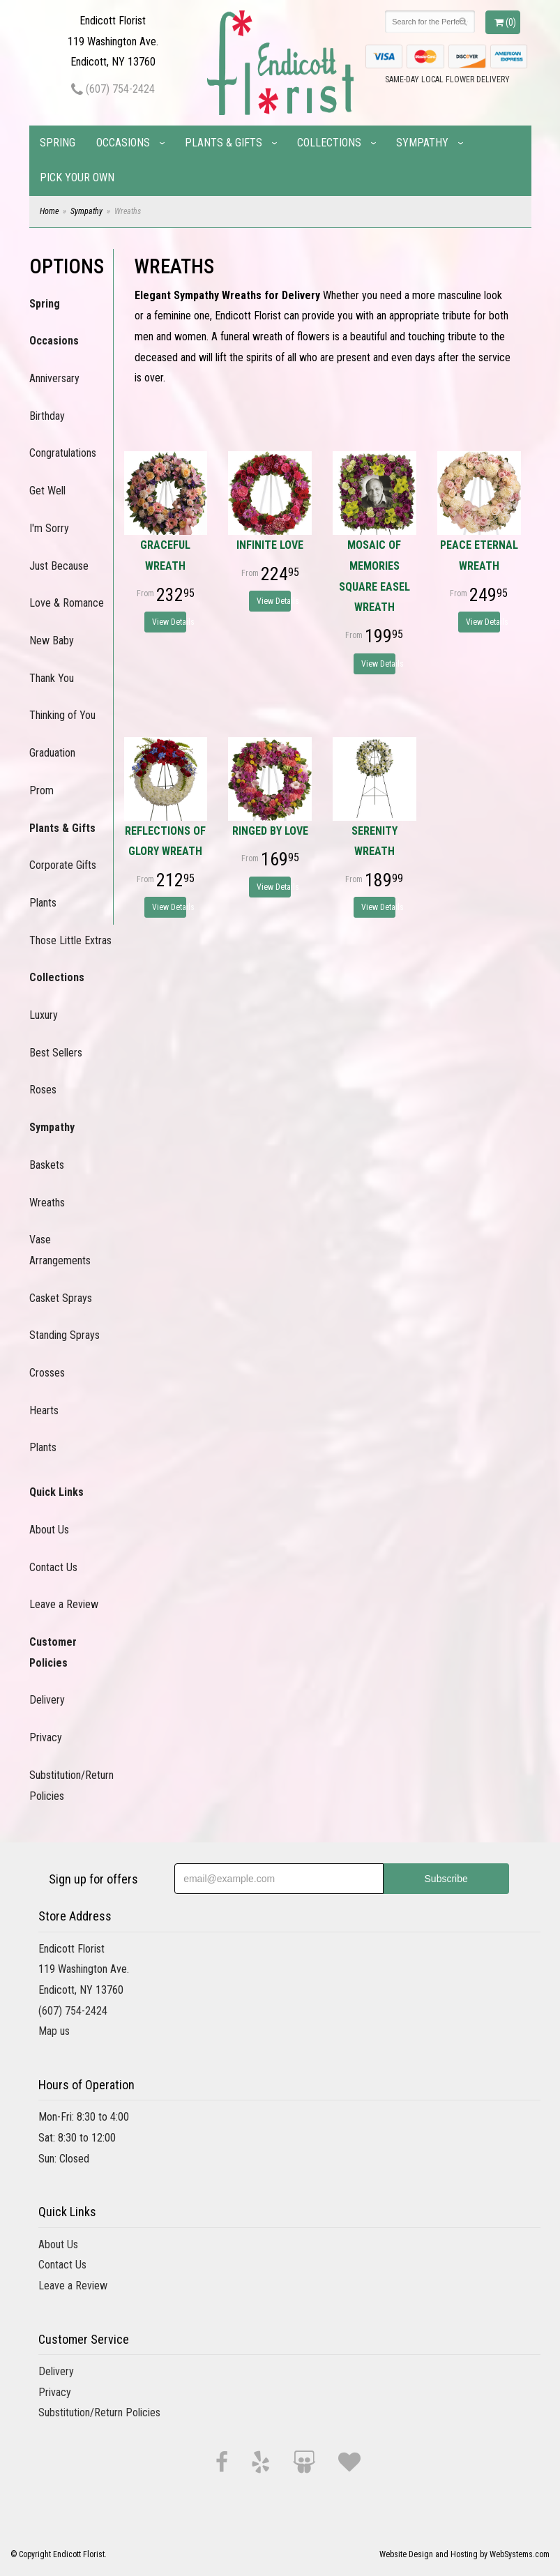 Image resolution: width=560 pixels, height=2576 pixels. What do you see at coordinates (464, 2554) in the screenshot?
I see `Website Design and Hosting by WebSystems.com` at bounding box center [464, 2554].